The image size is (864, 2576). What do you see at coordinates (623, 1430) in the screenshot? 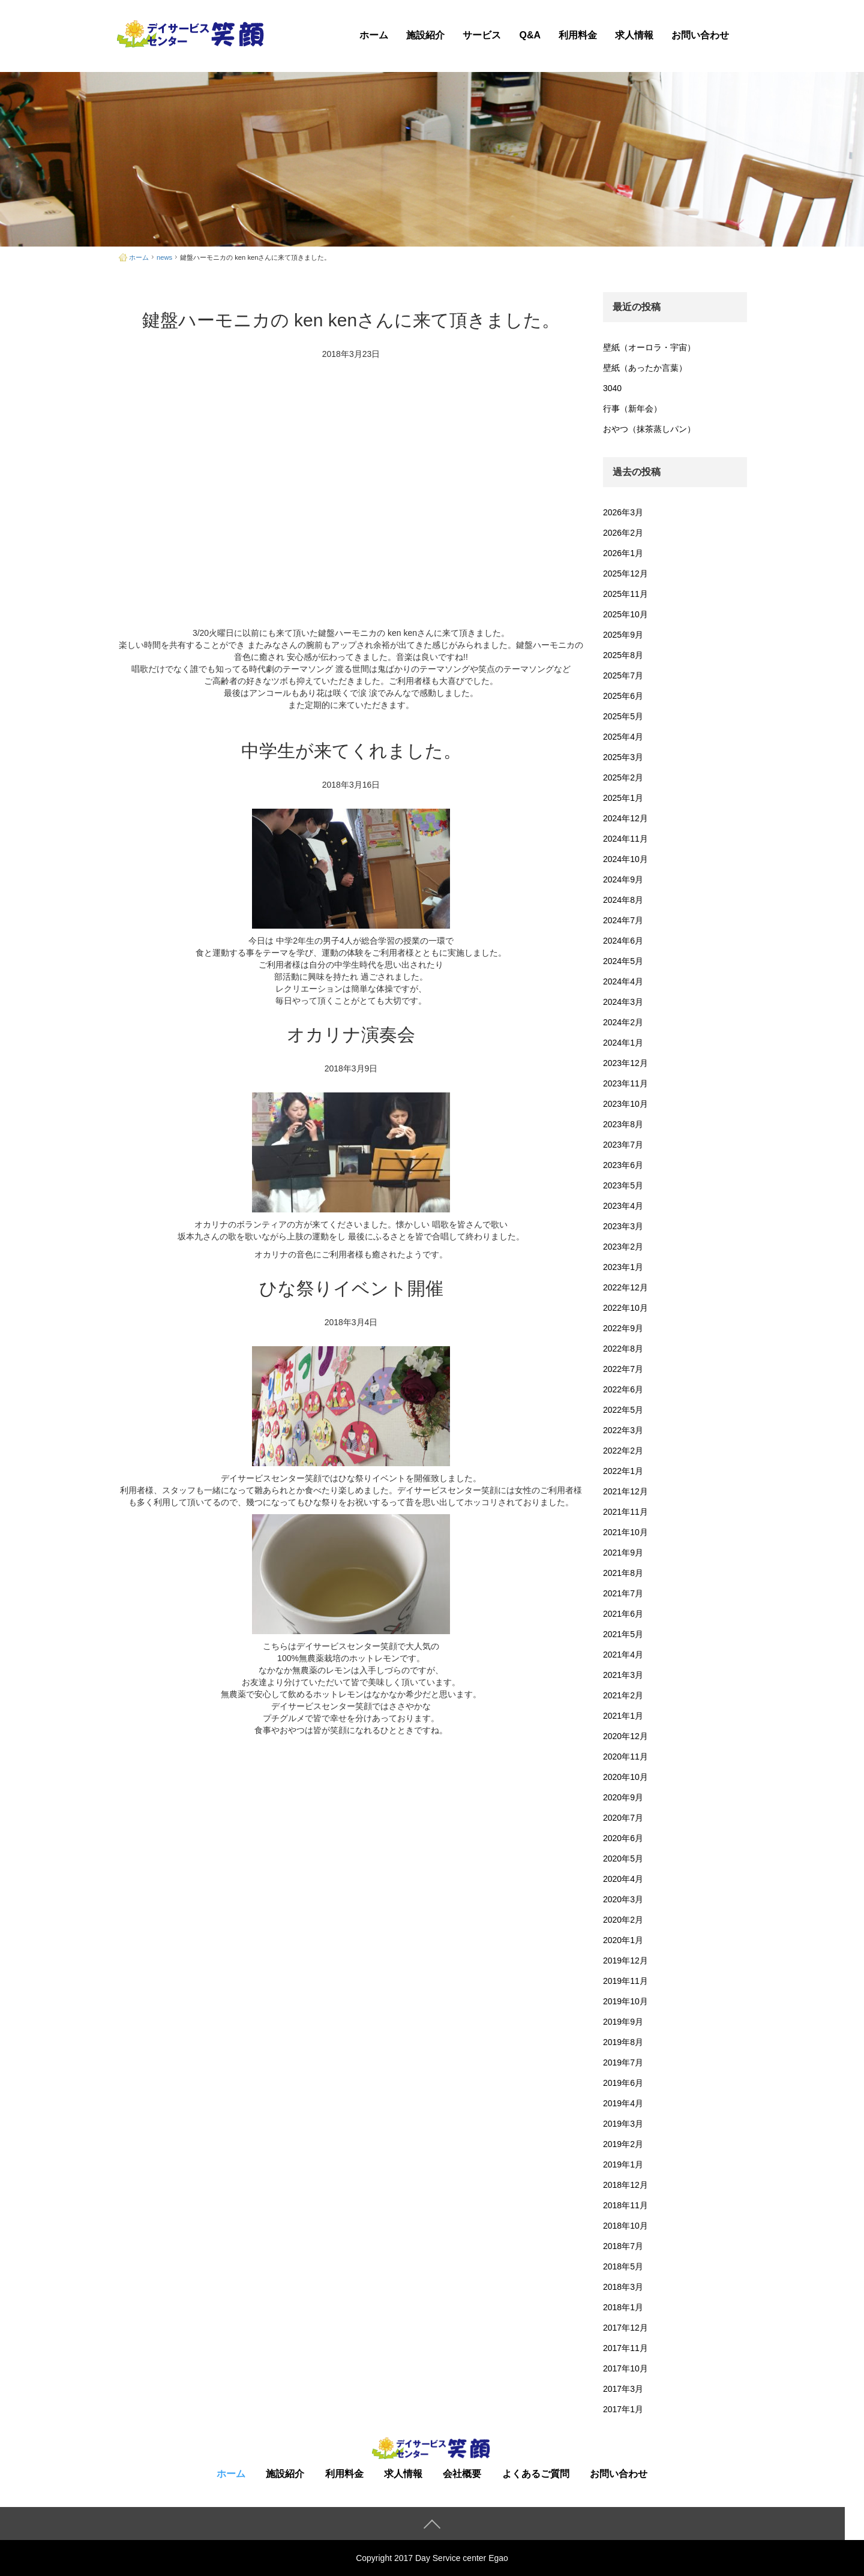
I see `2022年3月` at bounding box center [623, 1430].